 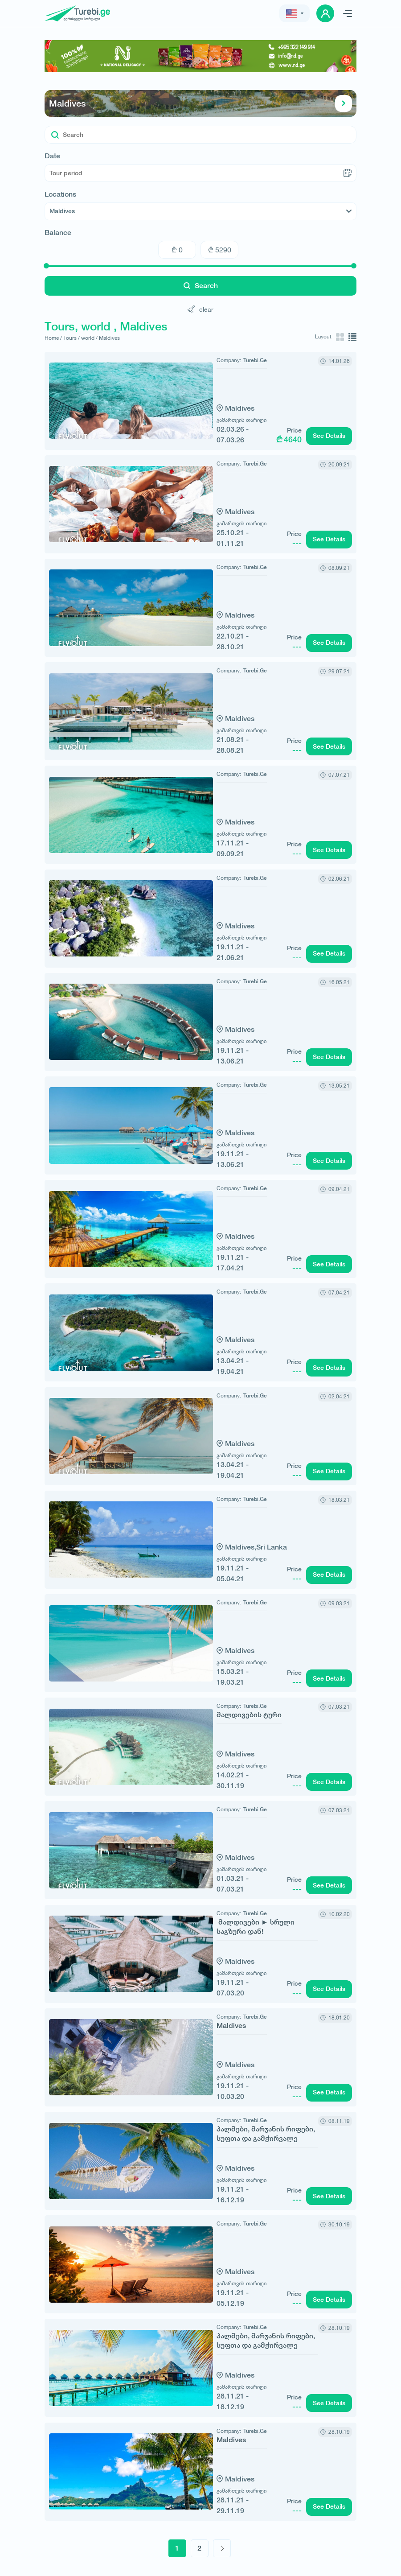 I want to click on Sri Lanka, so click(x=233, y=1547).